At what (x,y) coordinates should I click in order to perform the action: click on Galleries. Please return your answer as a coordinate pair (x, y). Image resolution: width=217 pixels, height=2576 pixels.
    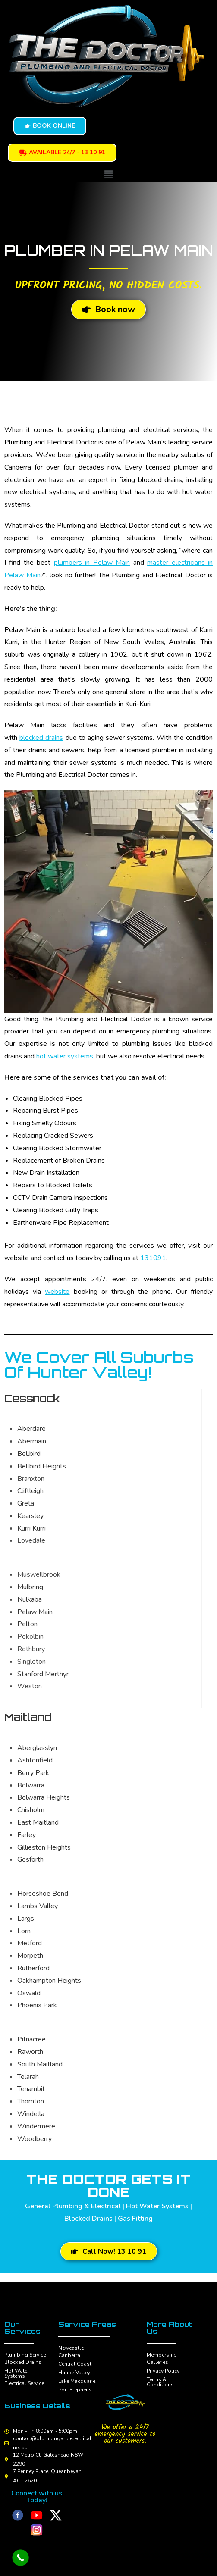
    Looking at the image, I should click on (157, 2362).